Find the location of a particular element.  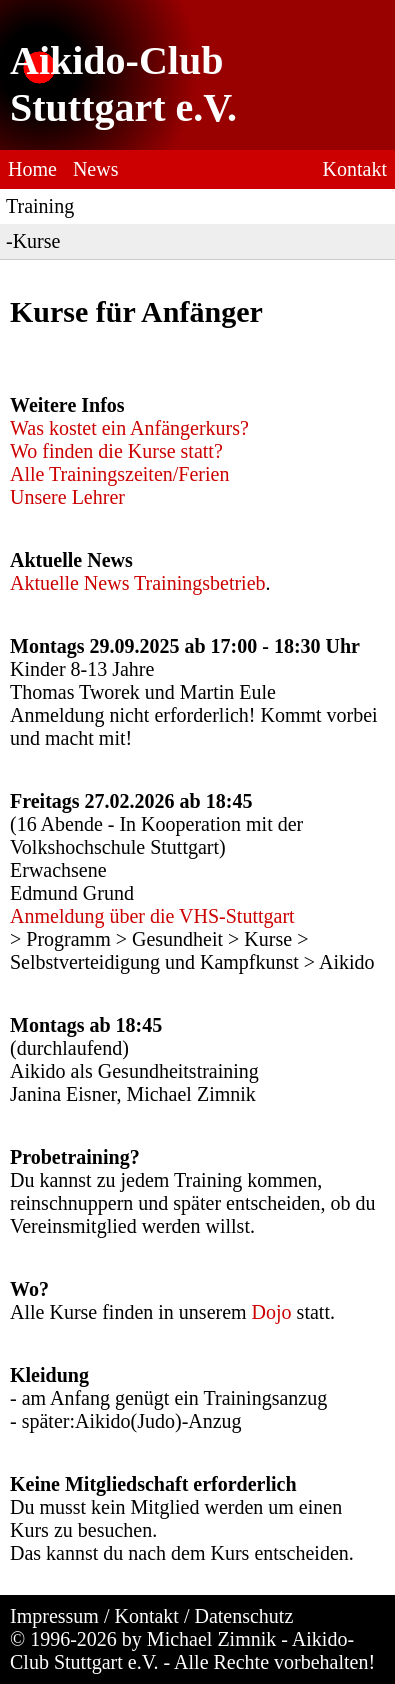

Wo finden die Kurse statt? is located at coordinates (116, 451).